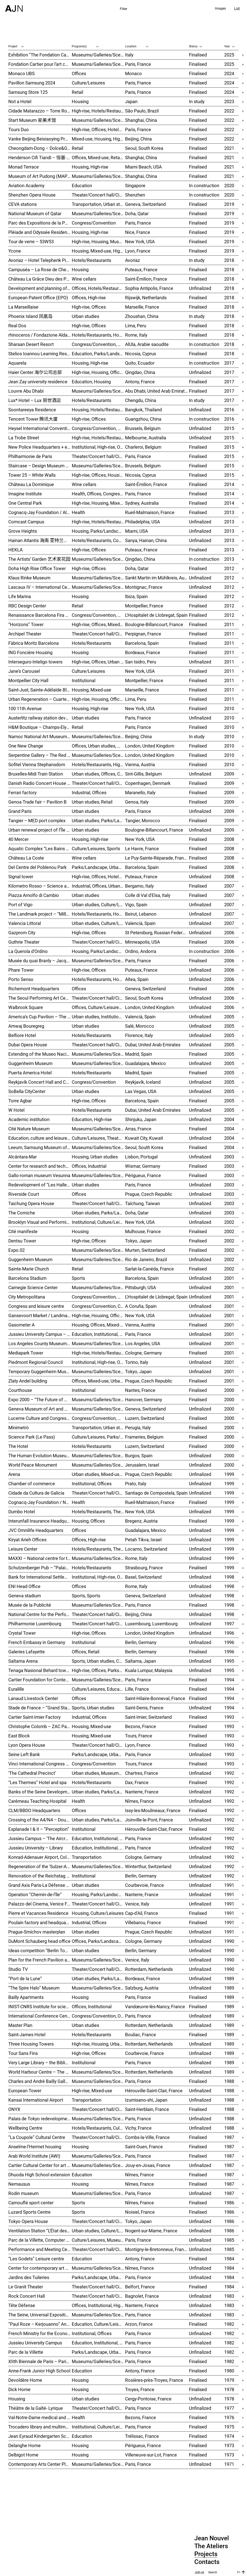 Image resolution: width=247 pixels, height=2576 pixels. What do you see at coordinates (31, 1437) in the screenshot?
I see `Science Park (Le Pass)` at bounding box center [31, 1437].